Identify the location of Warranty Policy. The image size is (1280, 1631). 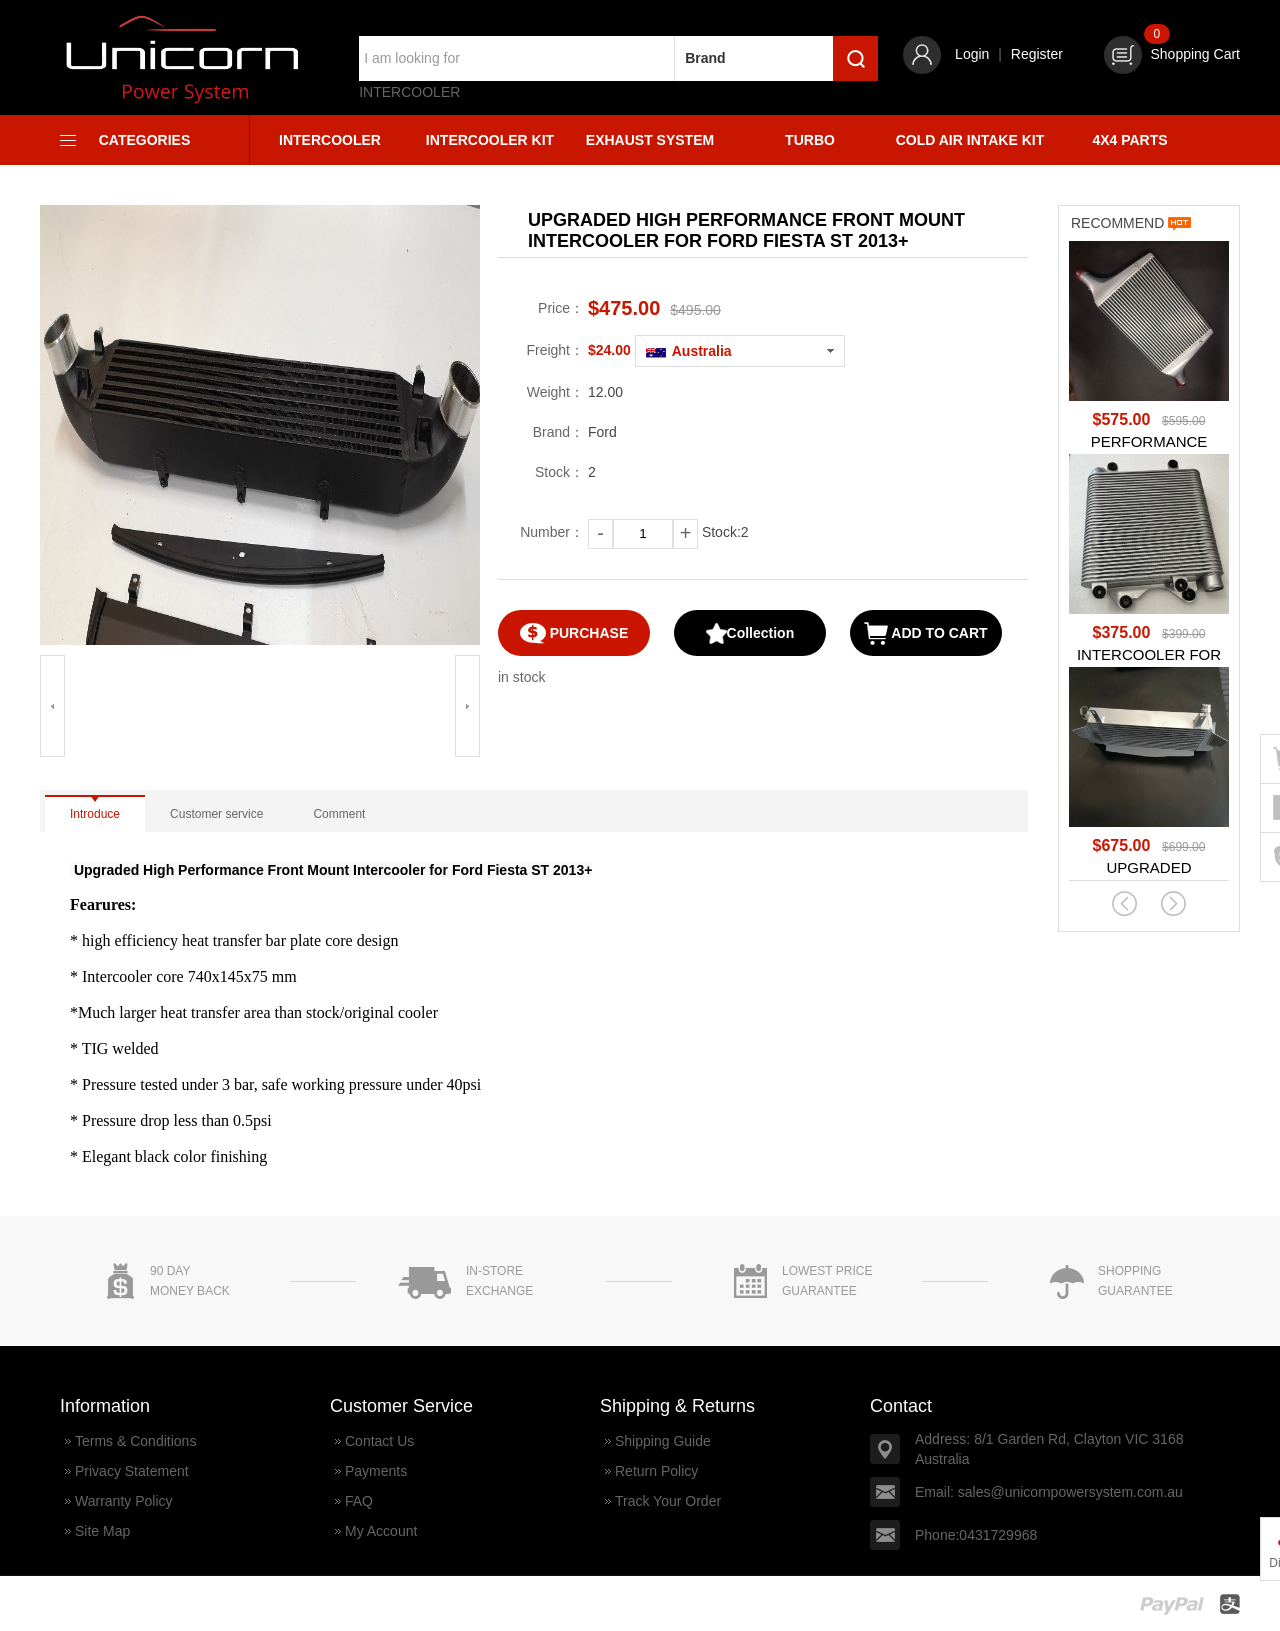
(124, 1501).